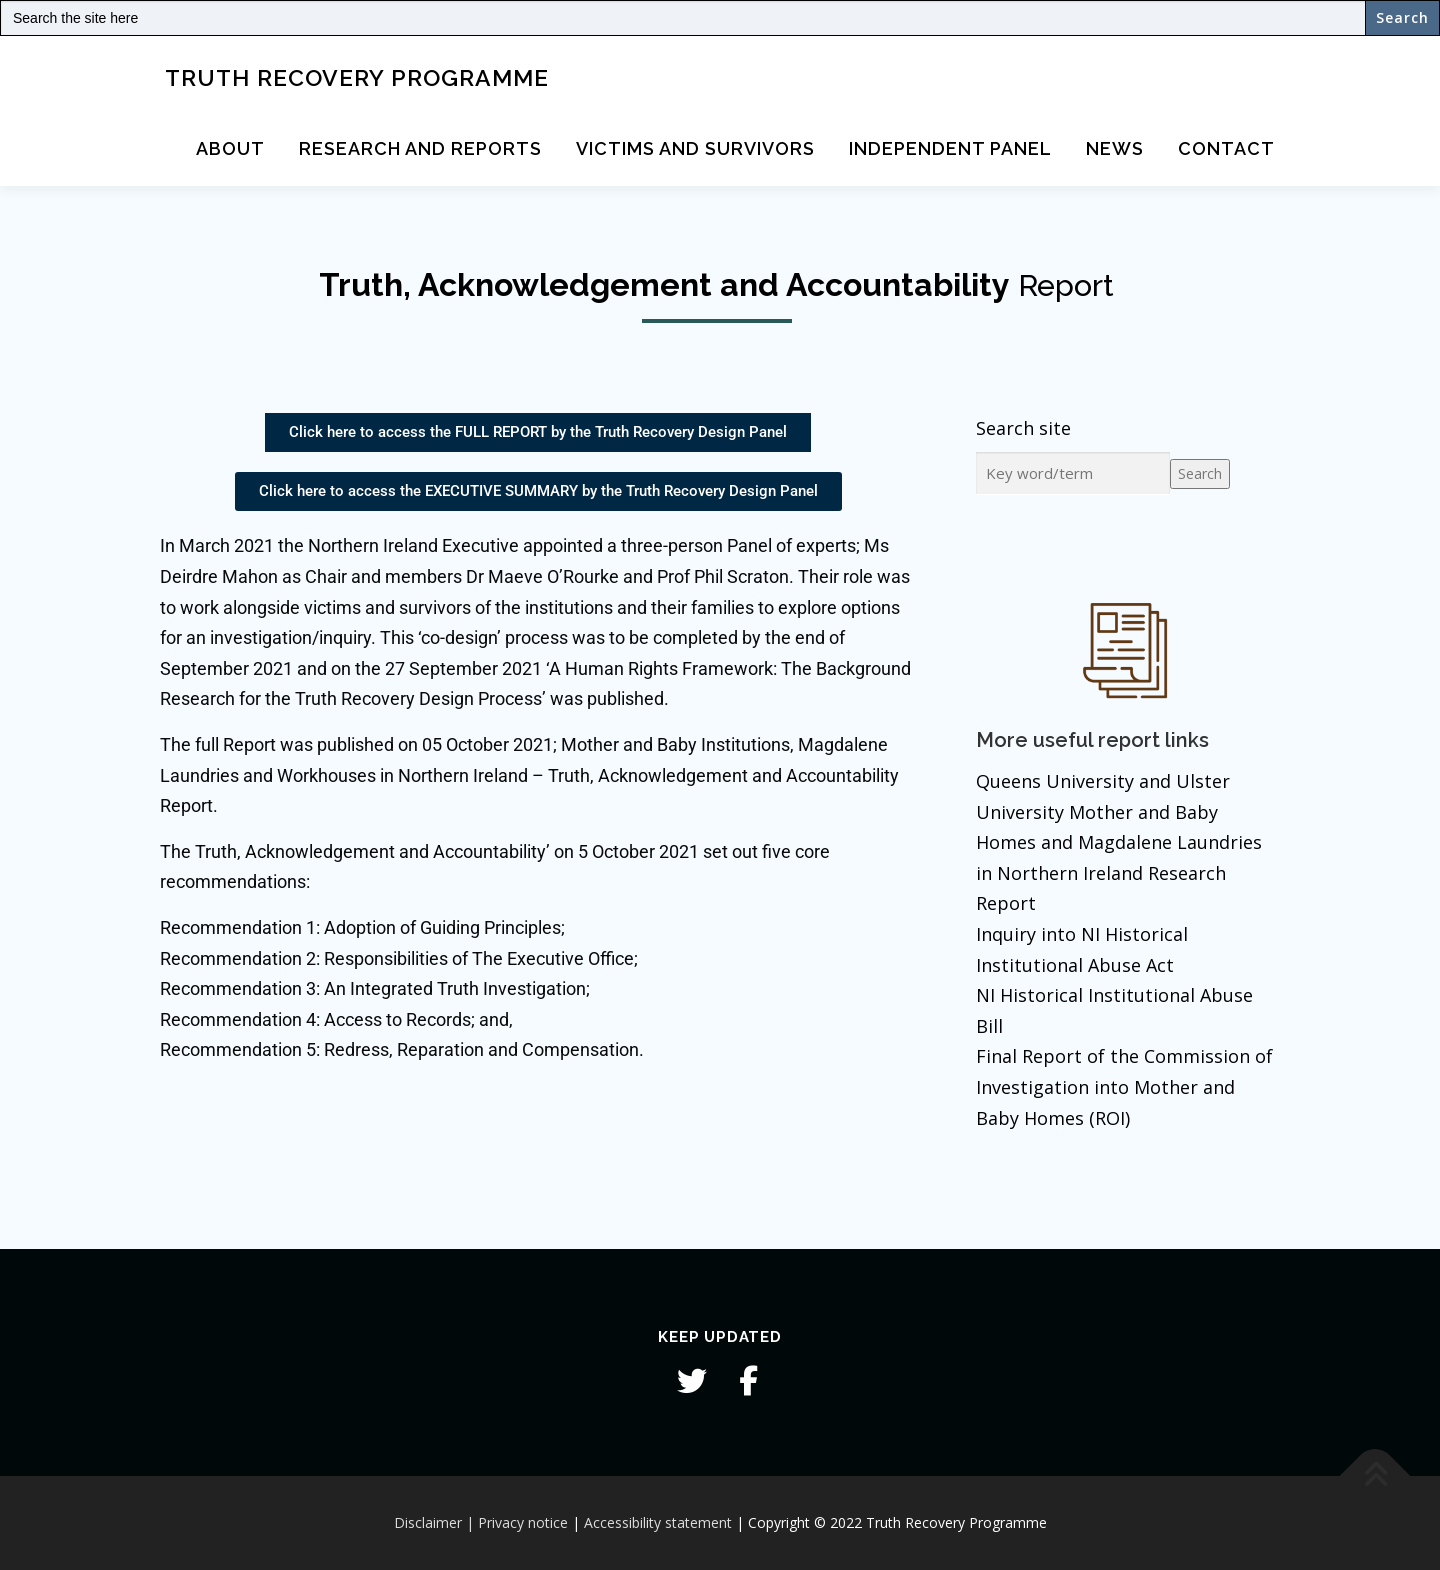 The height and width of the screenshot is (1570, 1440). Describe the element at coordinates (230, 148) in the screenshot. I see `About` at that location.